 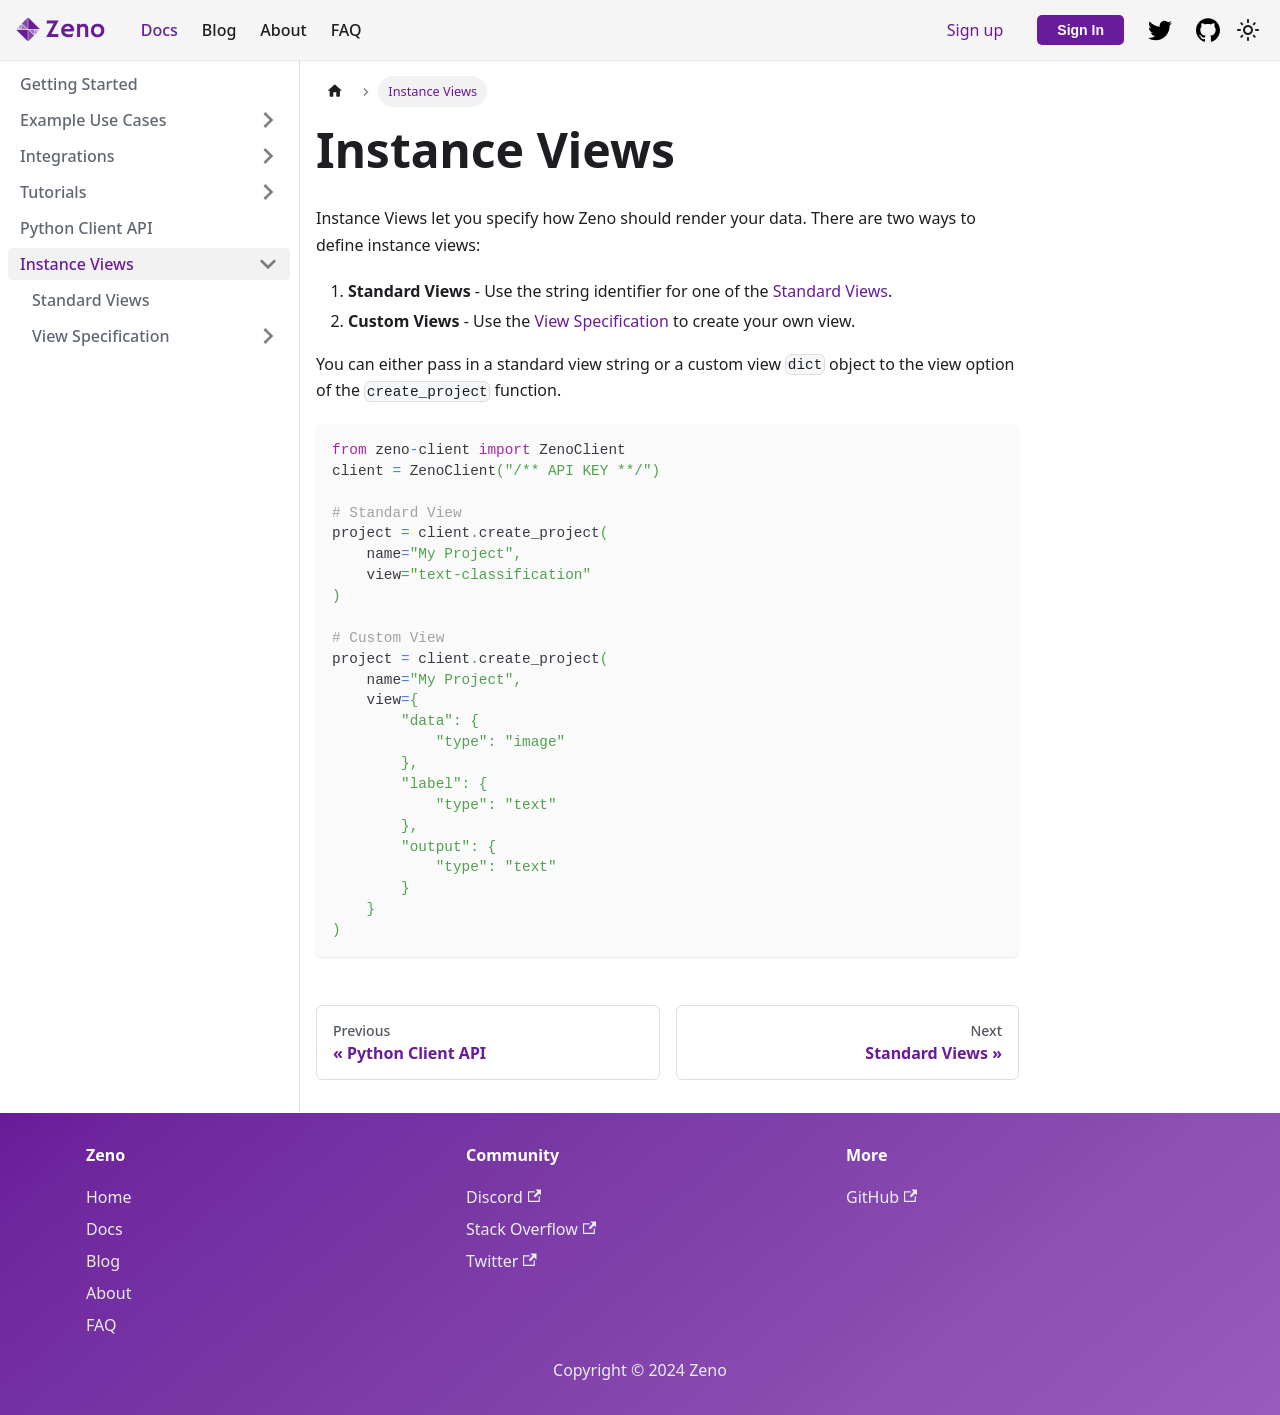 What do you see at coordinates (67, 156) in the screenshot?
I see `Integrations` at bounding box center [67, 156].